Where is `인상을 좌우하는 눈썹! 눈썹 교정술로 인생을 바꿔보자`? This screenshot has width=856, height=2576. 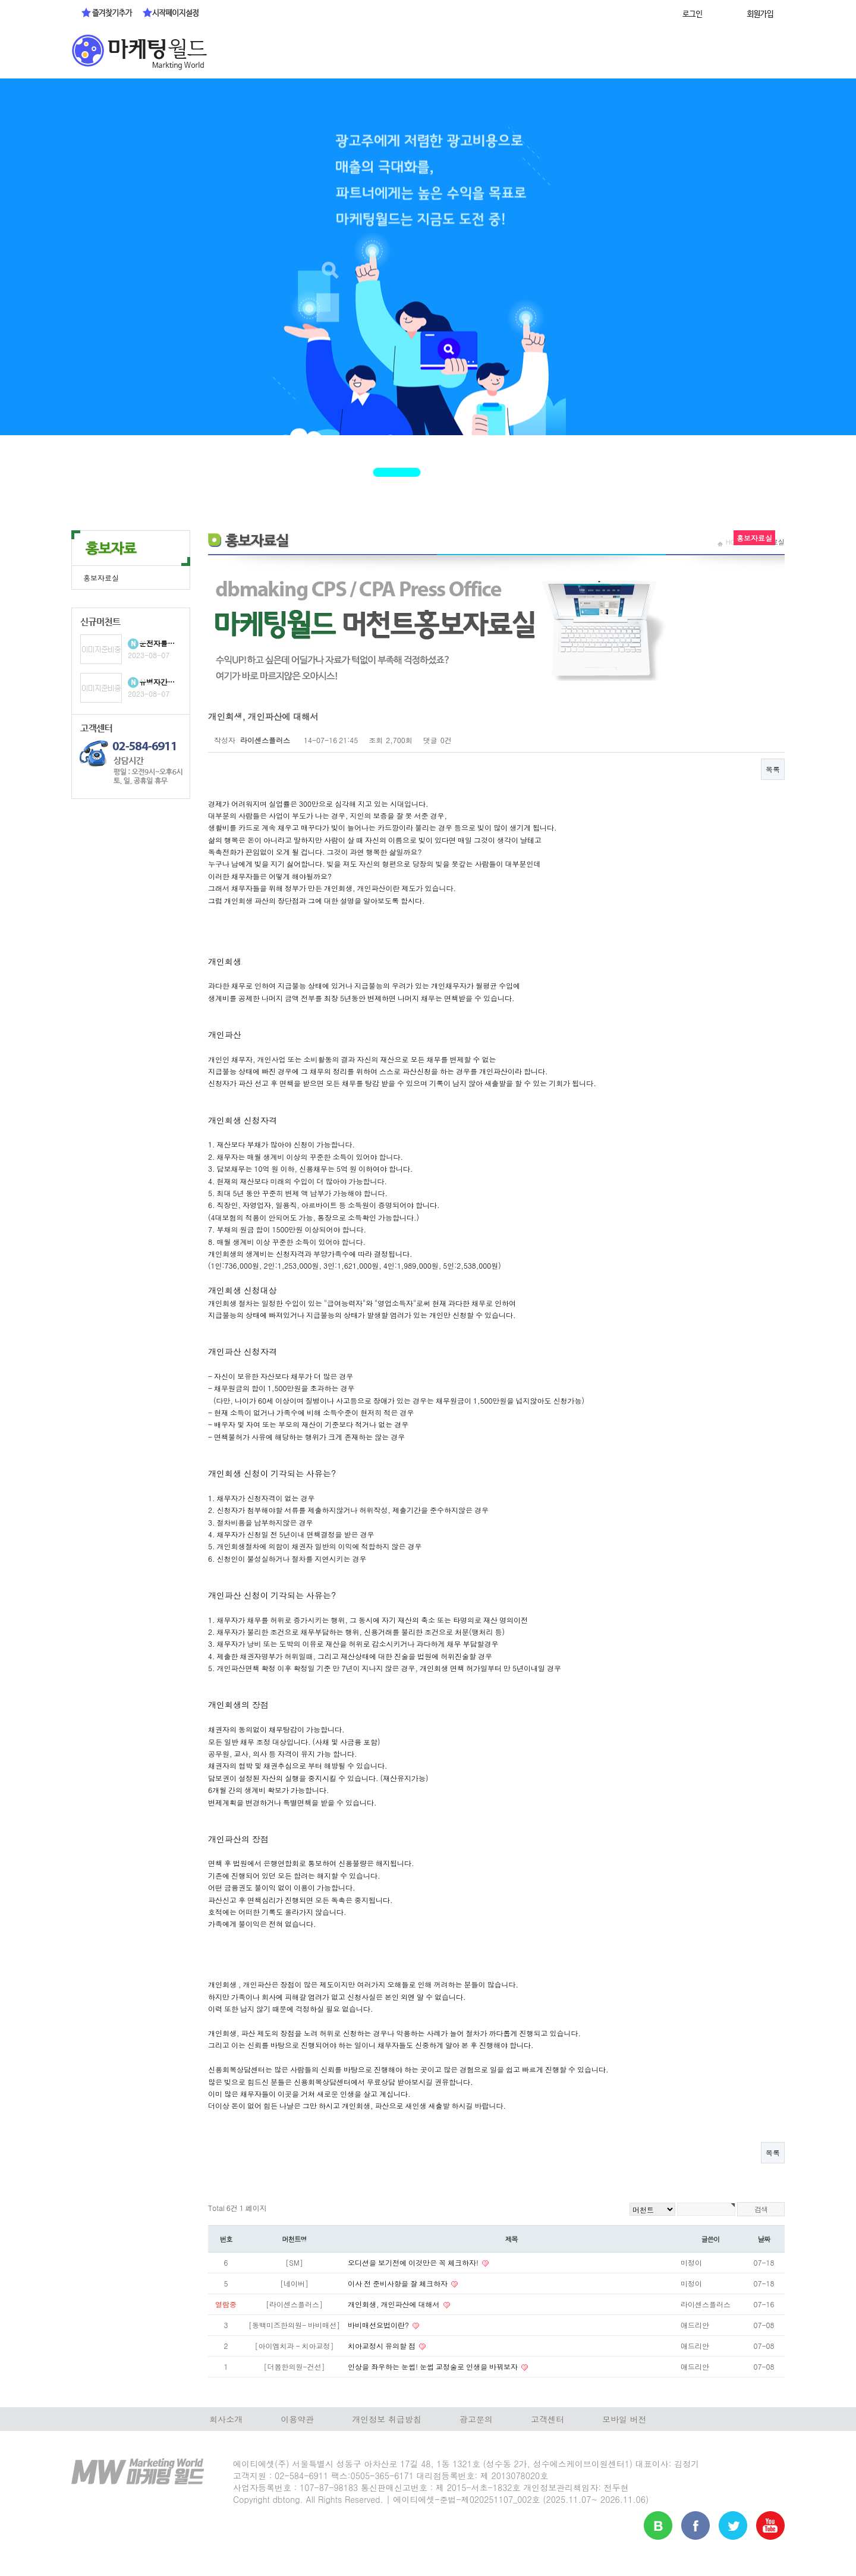 인상을 좌우하는 눈썹! 눈썹 교정술로 인생을 바꿔보자 is located at coordinates (434, 2366).